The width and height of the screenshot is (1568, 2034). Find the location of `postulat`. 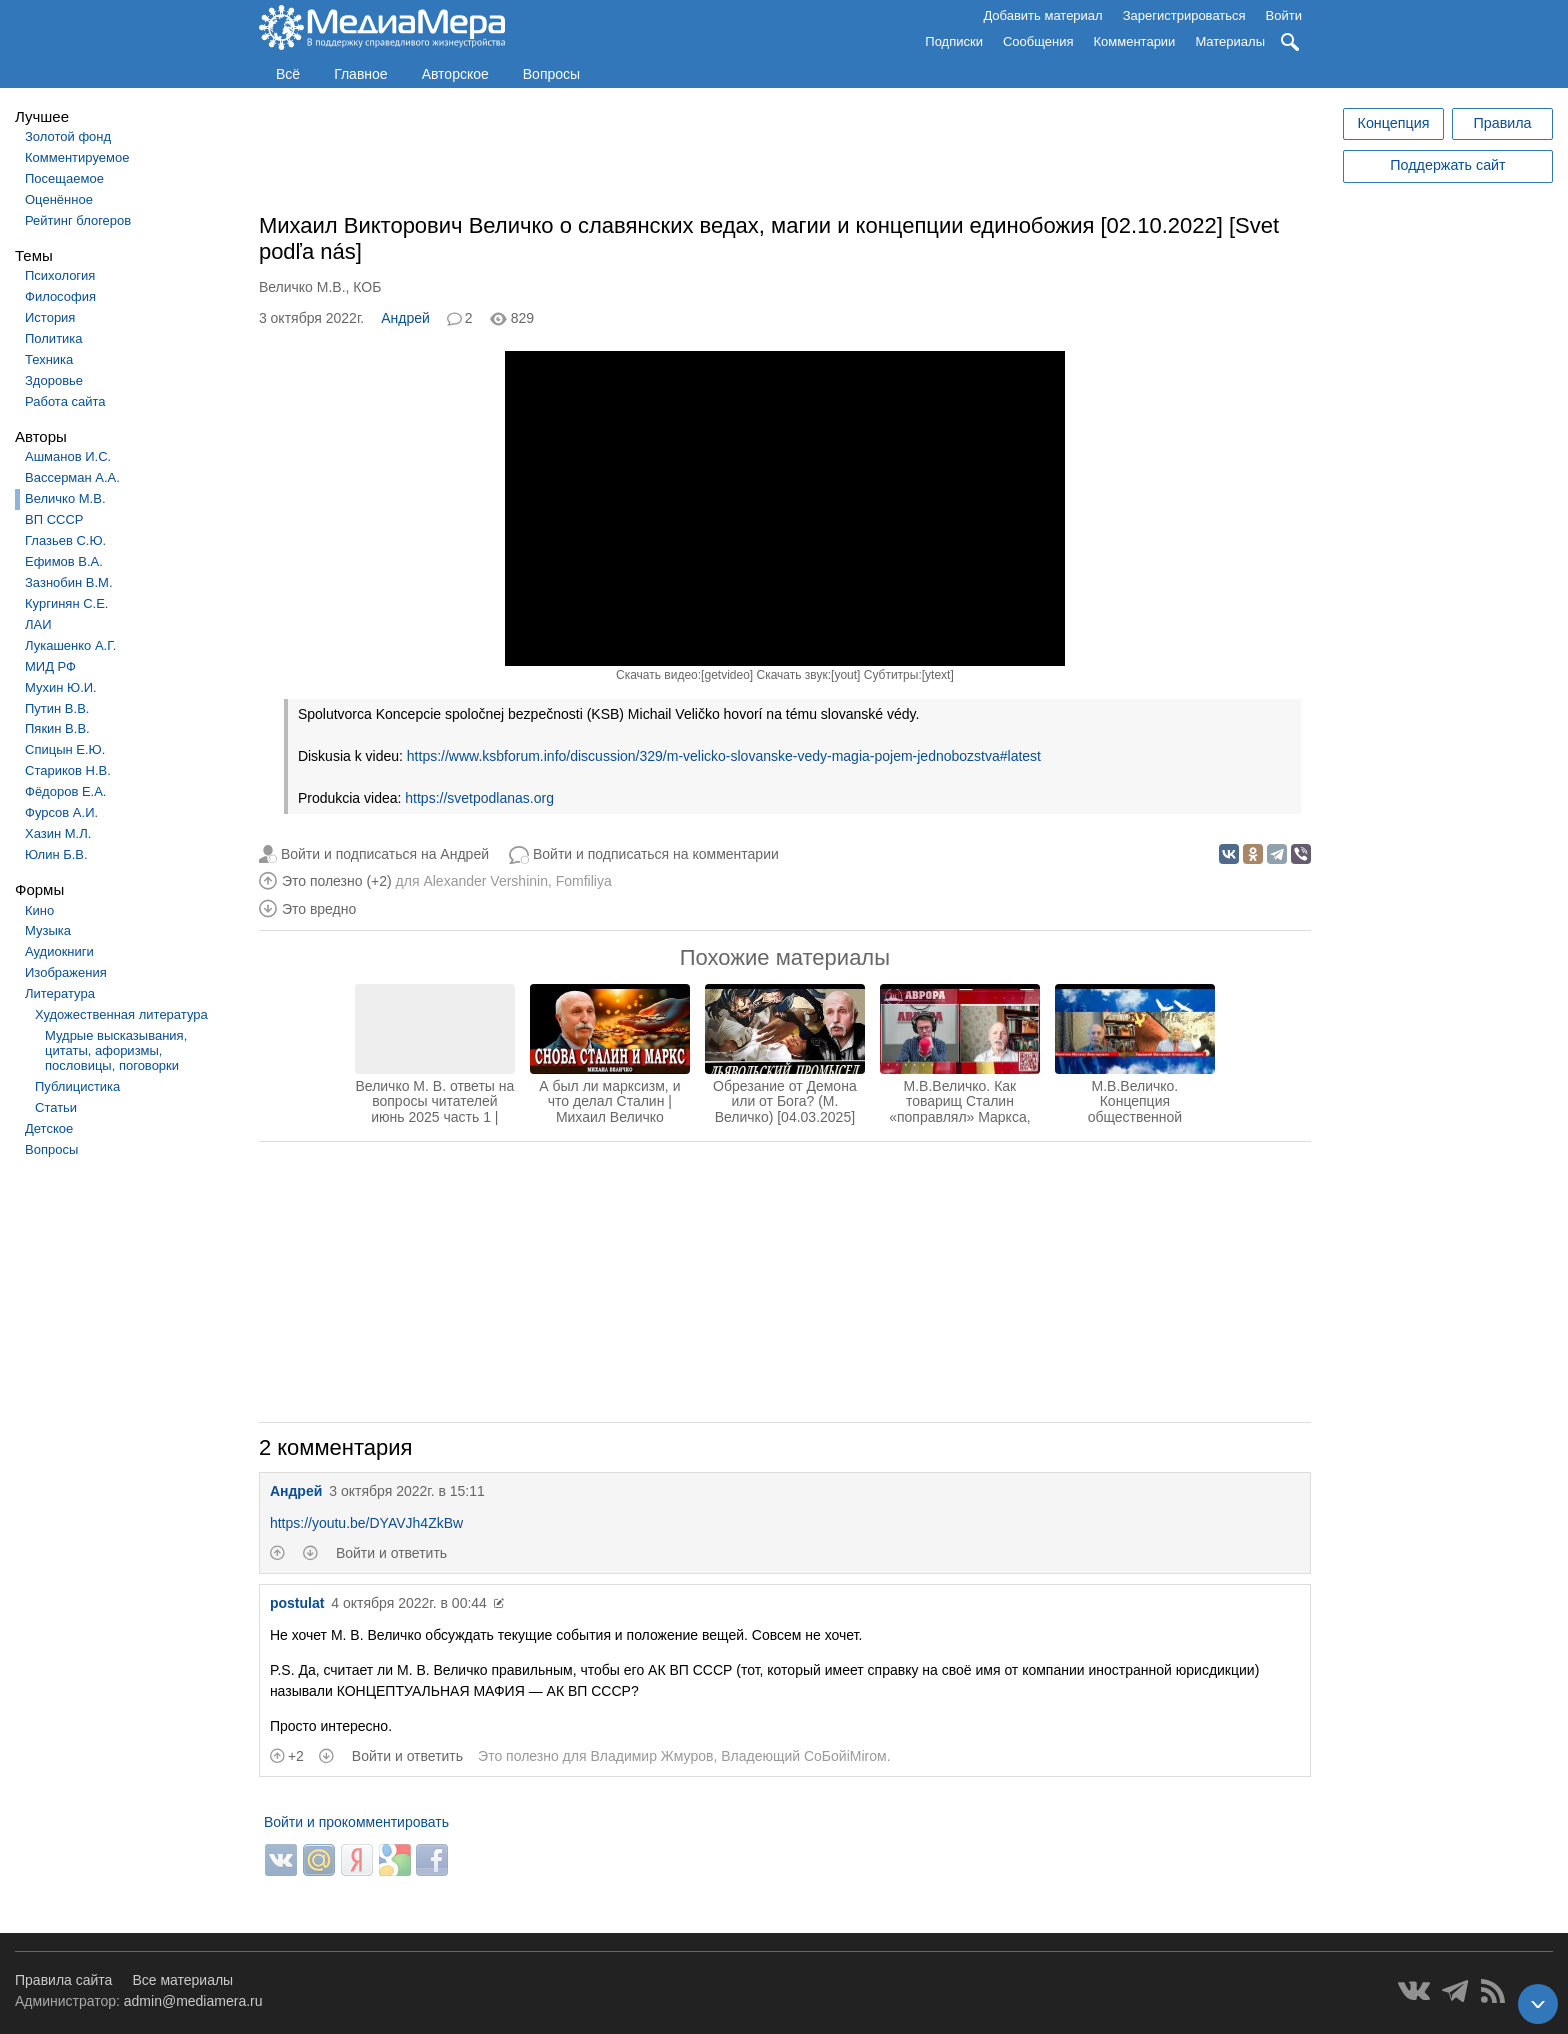

postulat is located at coordinates (297, 1603).